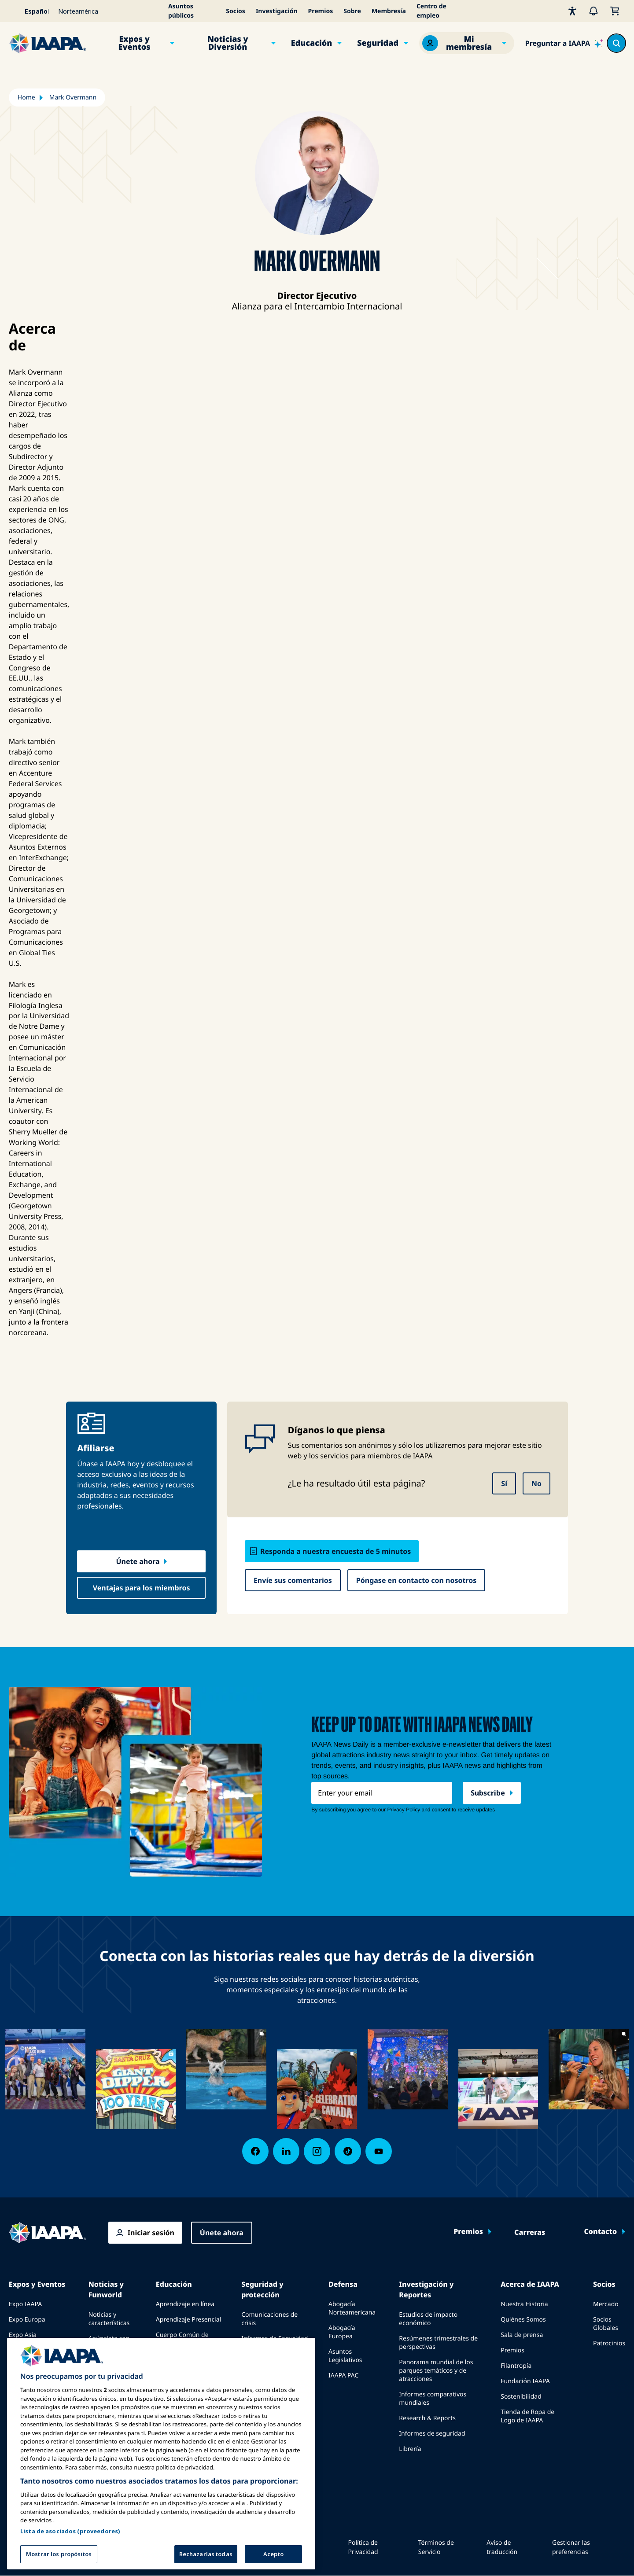  I want to click on Aprendizaje Presencial, so click(188, 2319).